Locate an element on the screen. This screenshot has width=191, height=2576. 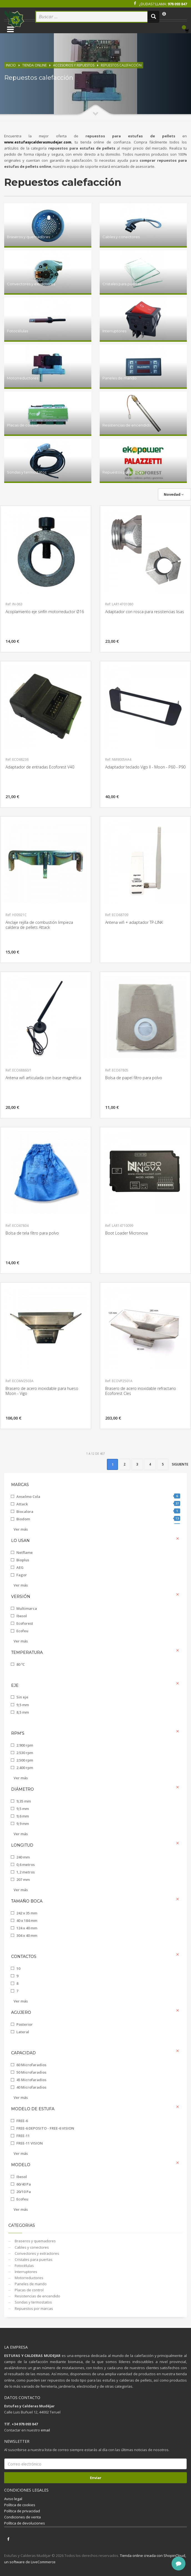
Braseros y quemadores is located at coordinates (35, 2240).